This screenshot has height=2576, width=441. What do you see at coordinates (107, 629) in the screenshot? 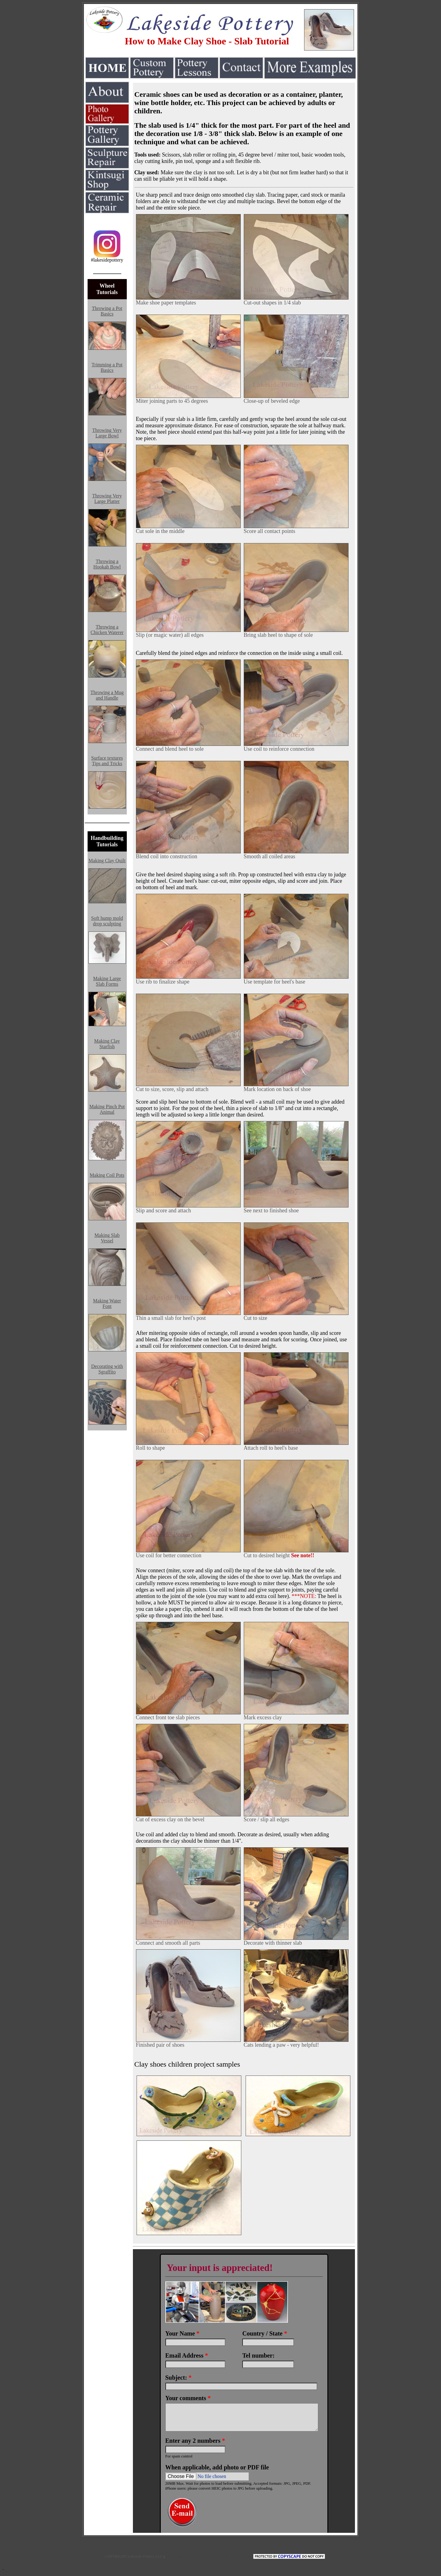
I see `Throwing a Chicken Waterer` at bounding box center [107, 629].